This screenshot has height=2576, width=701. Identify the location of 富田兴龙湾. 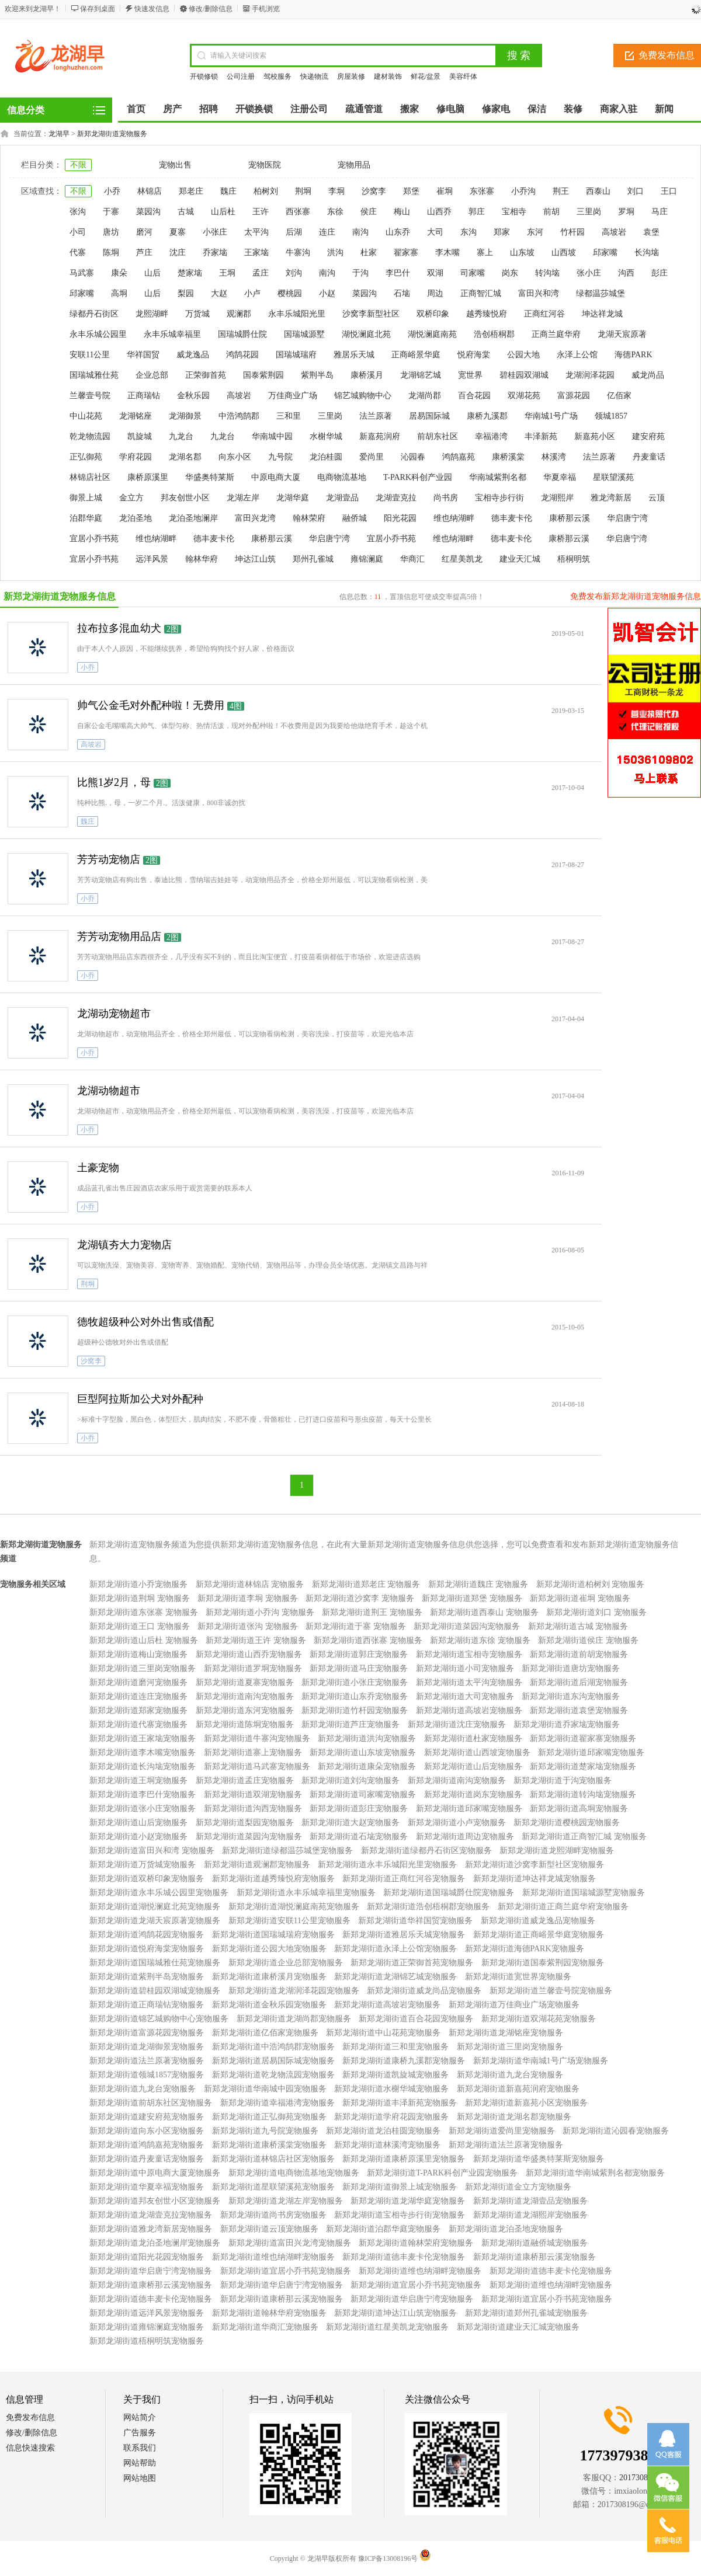
(255, 518).